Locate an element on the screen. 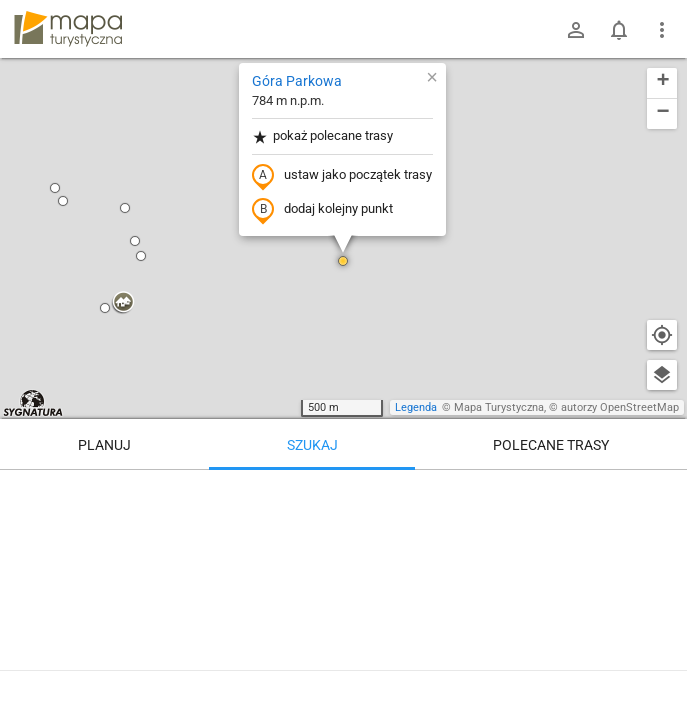 The height and width of the screenshot is (720, 687). [Zaloguj się] is located at coordinates (576, 30).